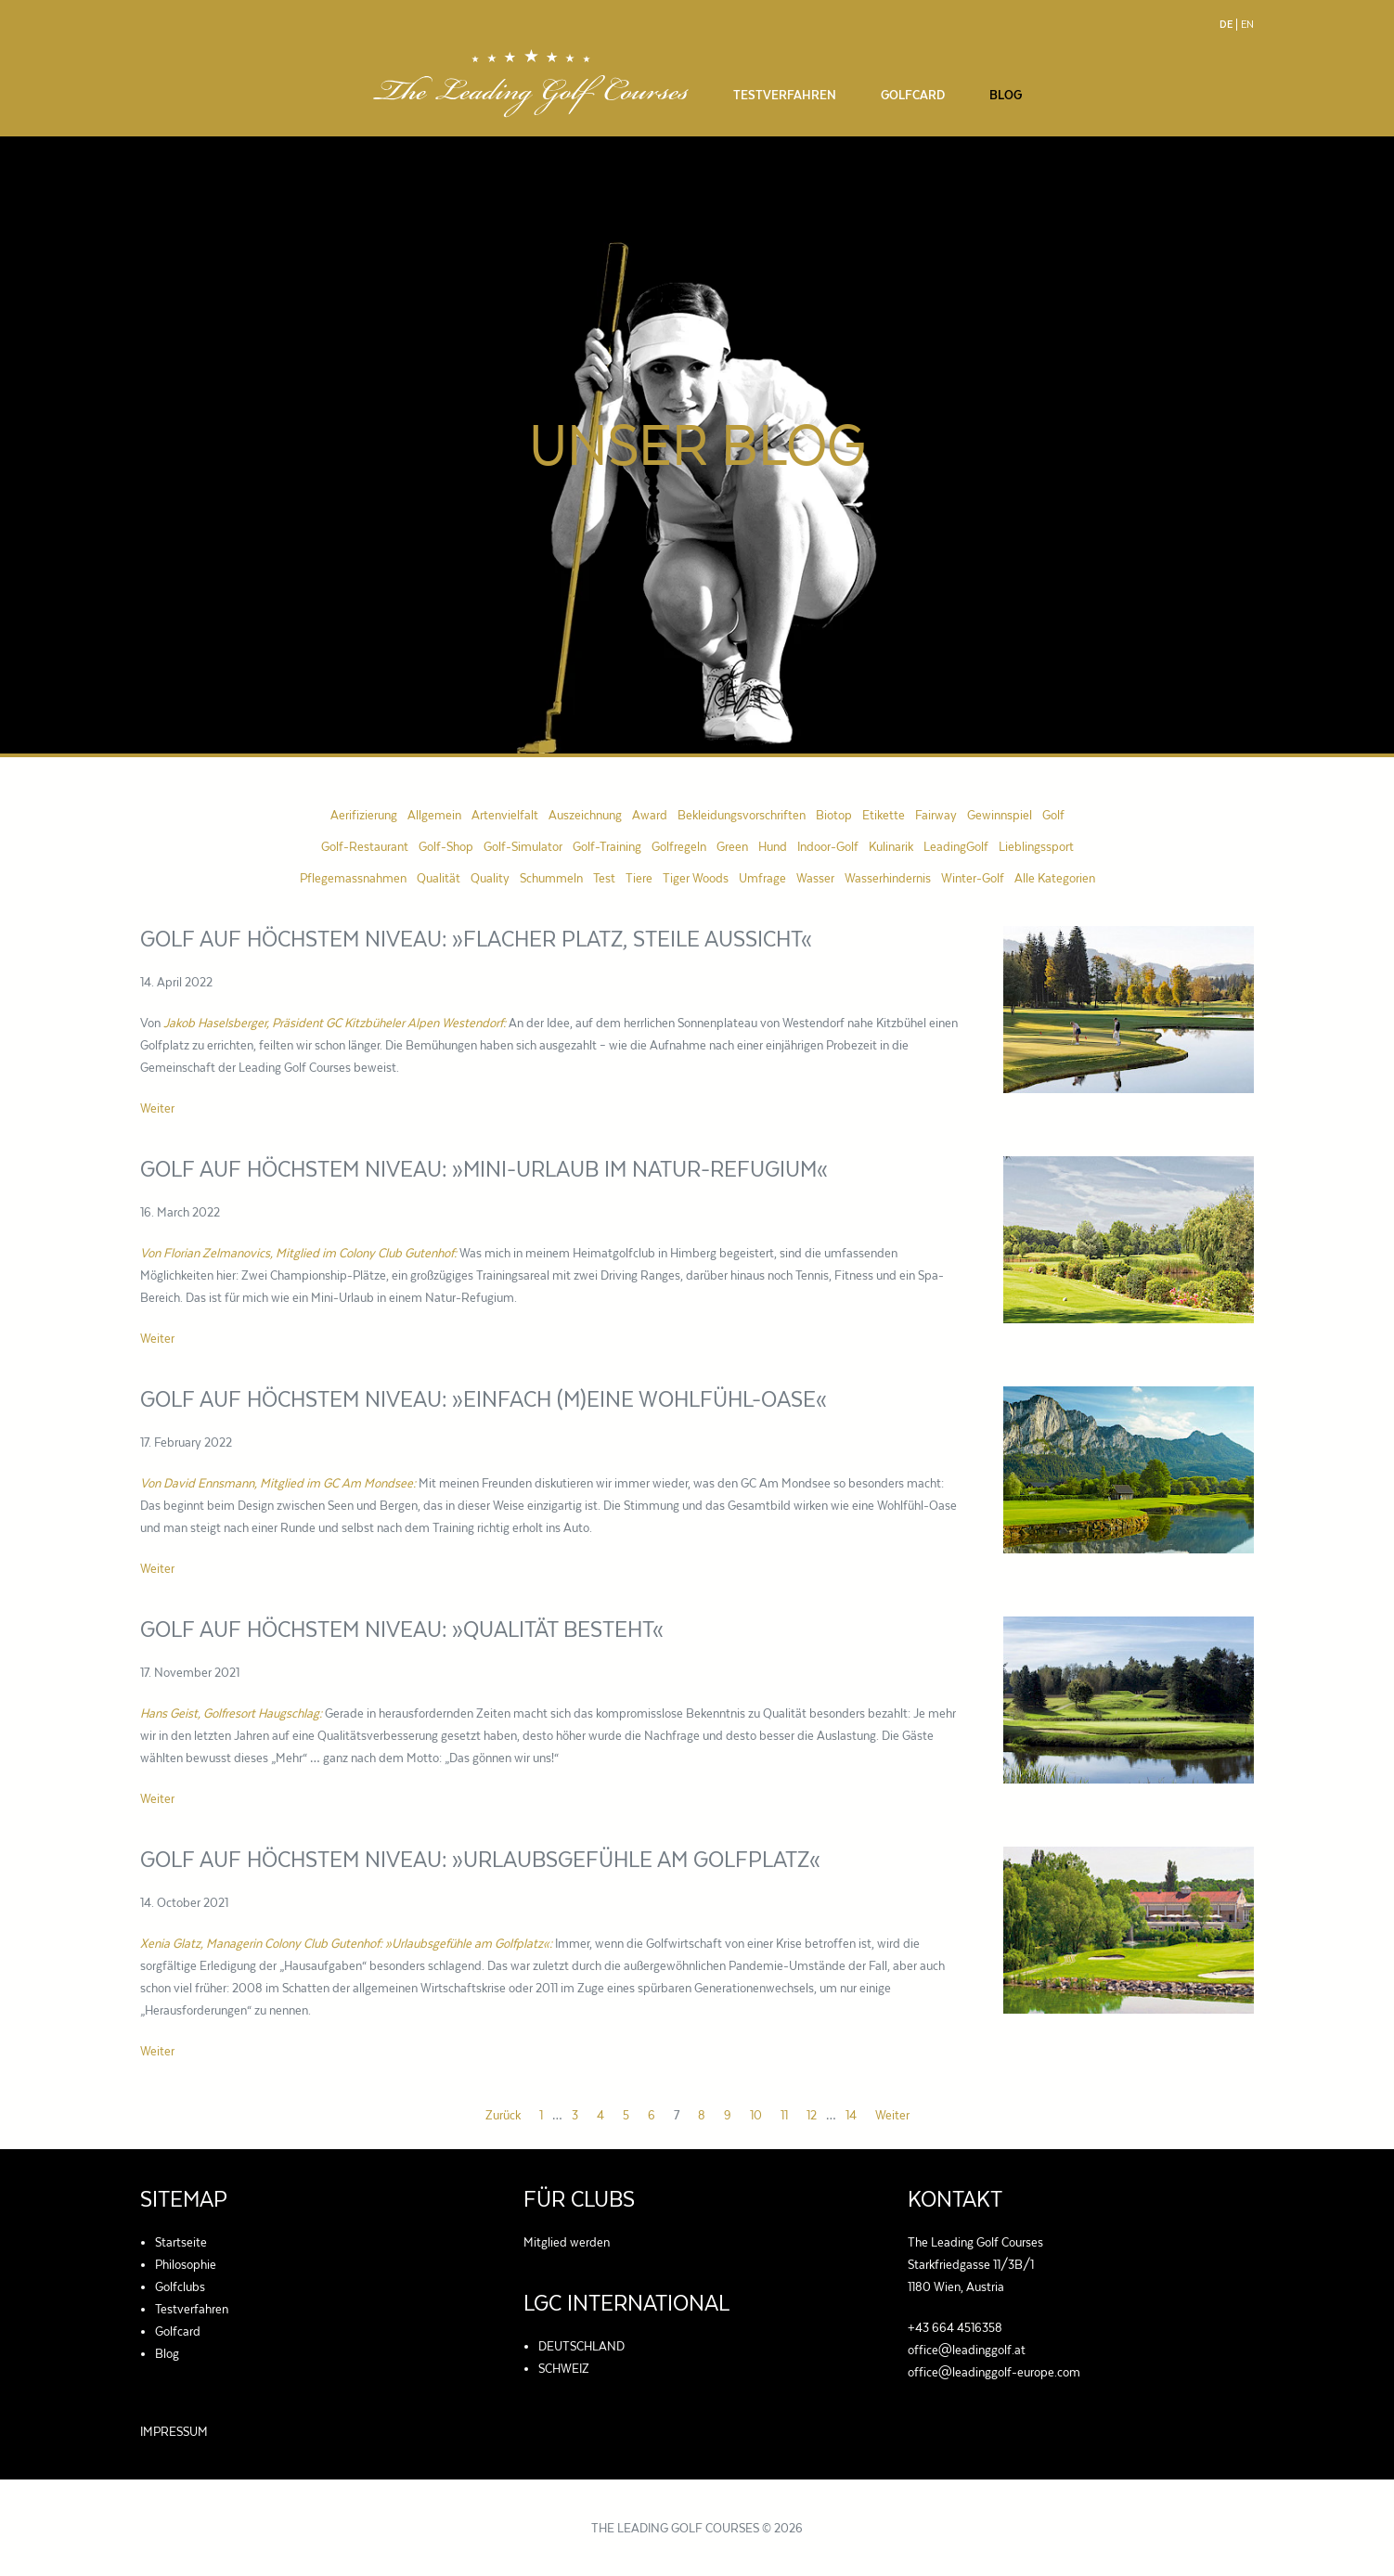 This screenshot has height=2576, width=1394. What do you see at coordinates (434, 814) in the screenshot?
I see `Allgemein` at bounding box center [434, 814].